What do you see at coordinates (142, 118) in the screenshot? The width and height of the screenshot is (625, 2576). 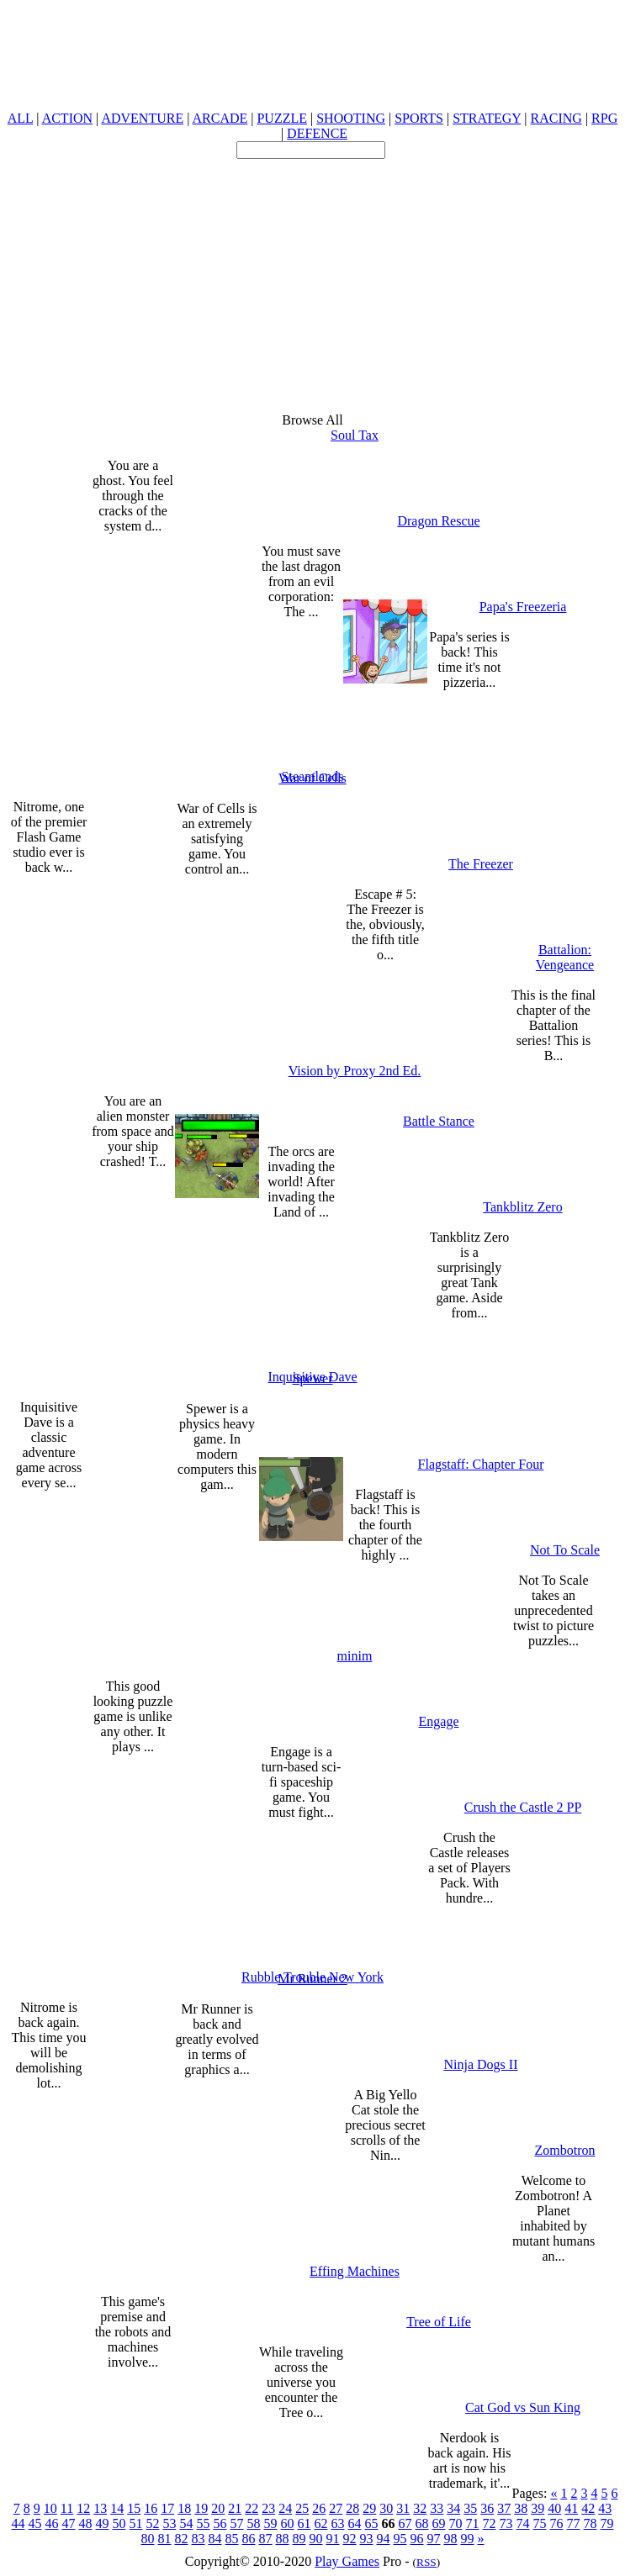 I see `ADVENTURE` at bounding box center [142, 118].